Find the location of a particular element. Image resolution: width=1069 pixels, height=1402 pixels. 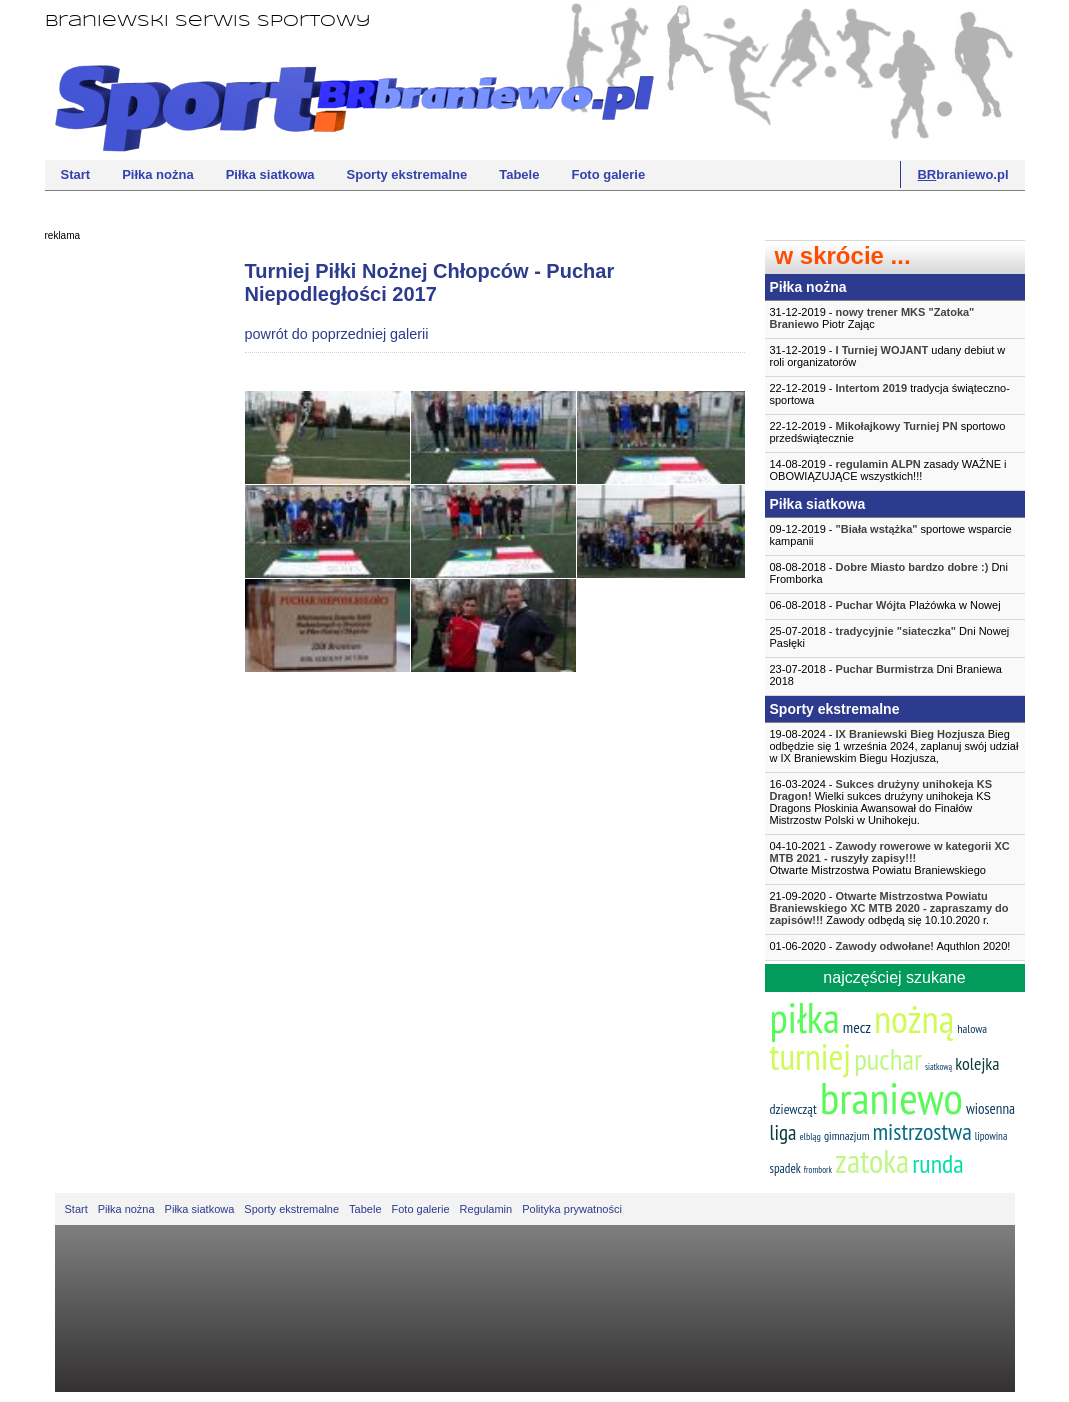

09-12-2019 - sportowe wsparcie kampanii is located at coordinates (891, 535).